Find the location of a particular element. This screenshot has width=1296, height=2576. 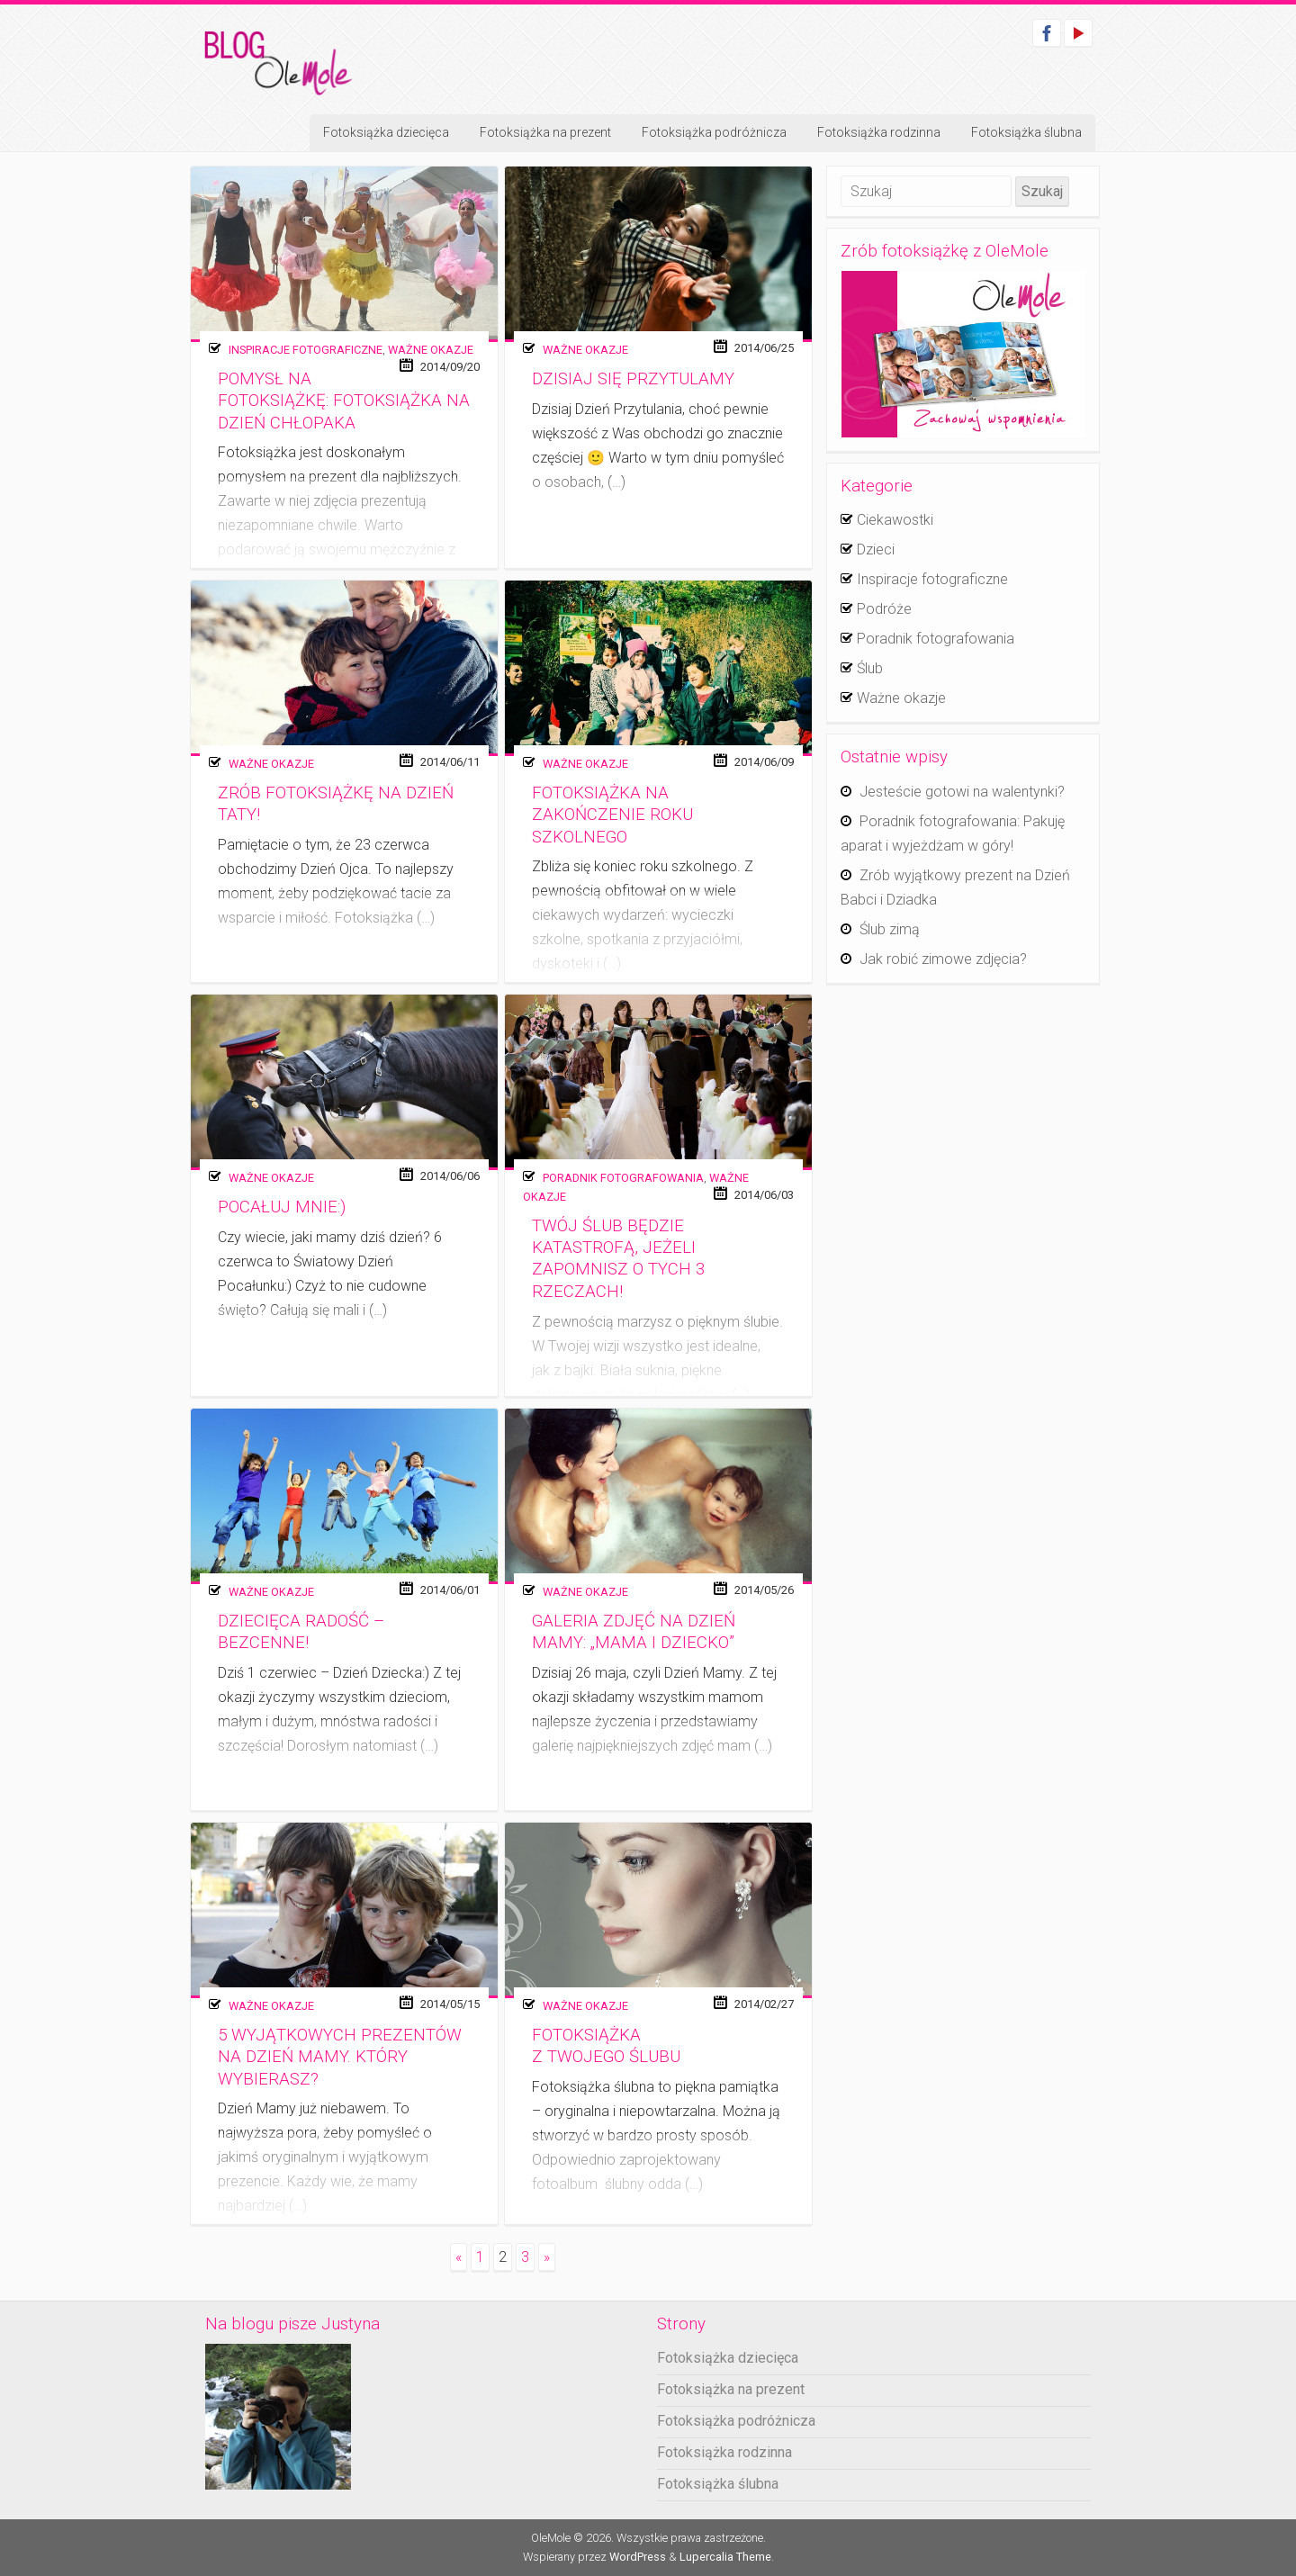

Inspiracje fotograficzne is located at coordinates (305, 349).